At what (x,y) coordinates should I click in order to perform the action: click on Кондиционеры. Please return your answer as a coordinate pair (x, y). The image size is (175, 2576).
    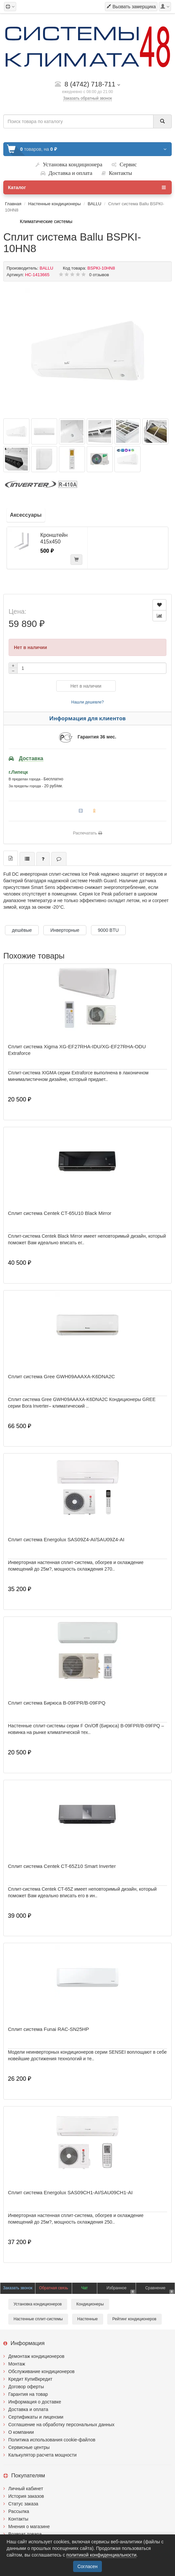
    Looking at the image, I should click on (90, 2304).